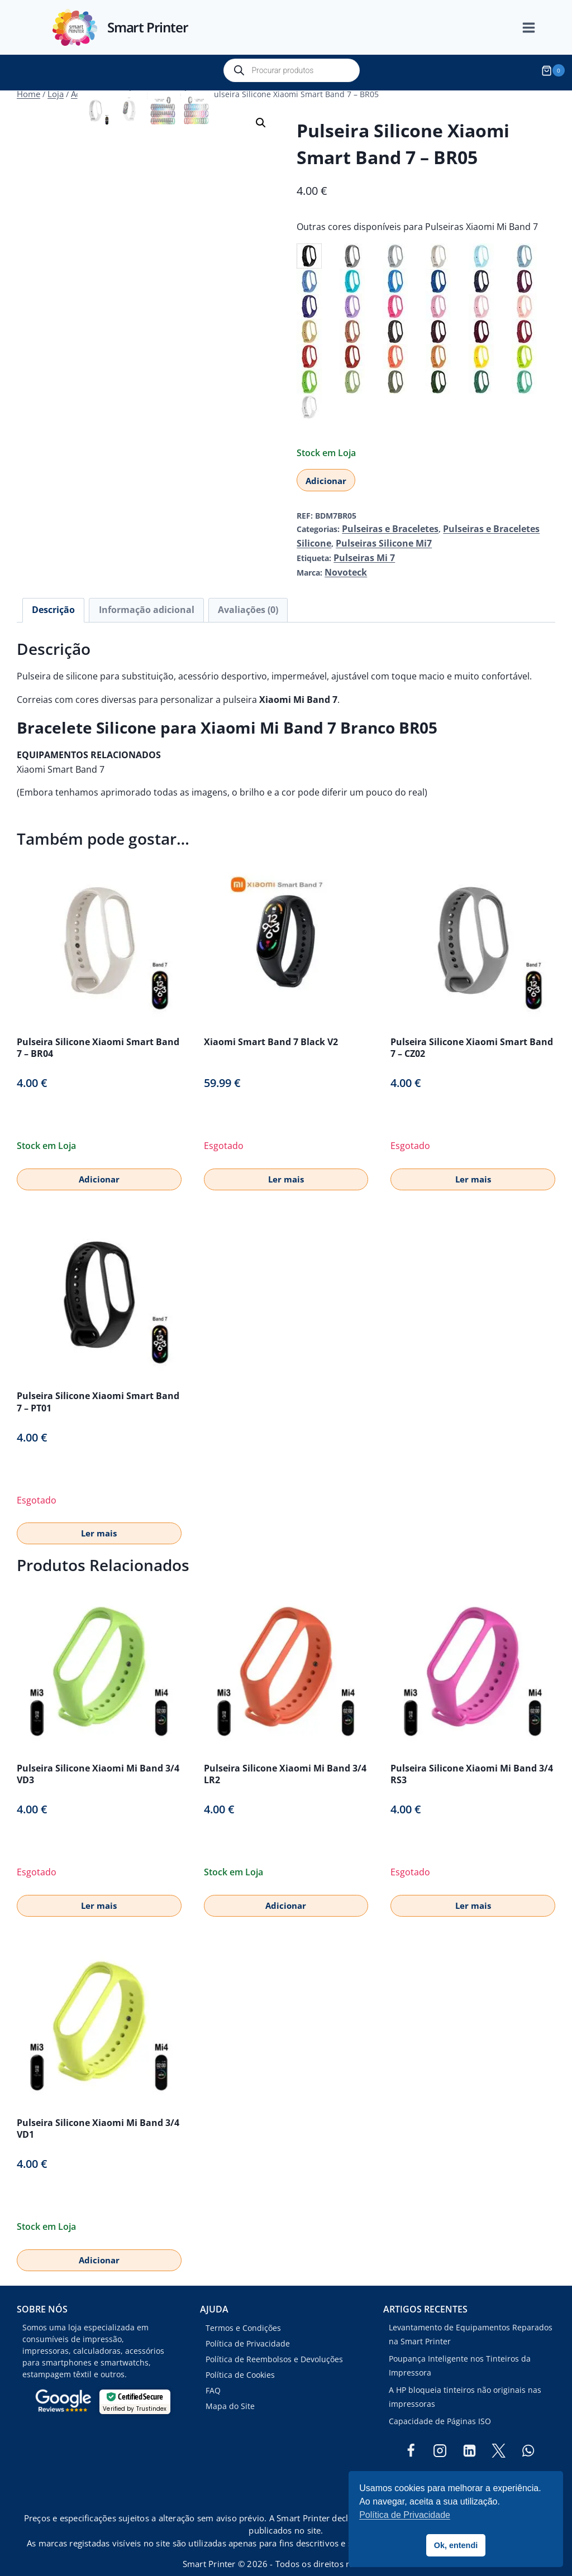 The width and height of the screenshot is (572, 2576). I want to click on Política de Reembolsos e Devoluções, so click(274, 2344).